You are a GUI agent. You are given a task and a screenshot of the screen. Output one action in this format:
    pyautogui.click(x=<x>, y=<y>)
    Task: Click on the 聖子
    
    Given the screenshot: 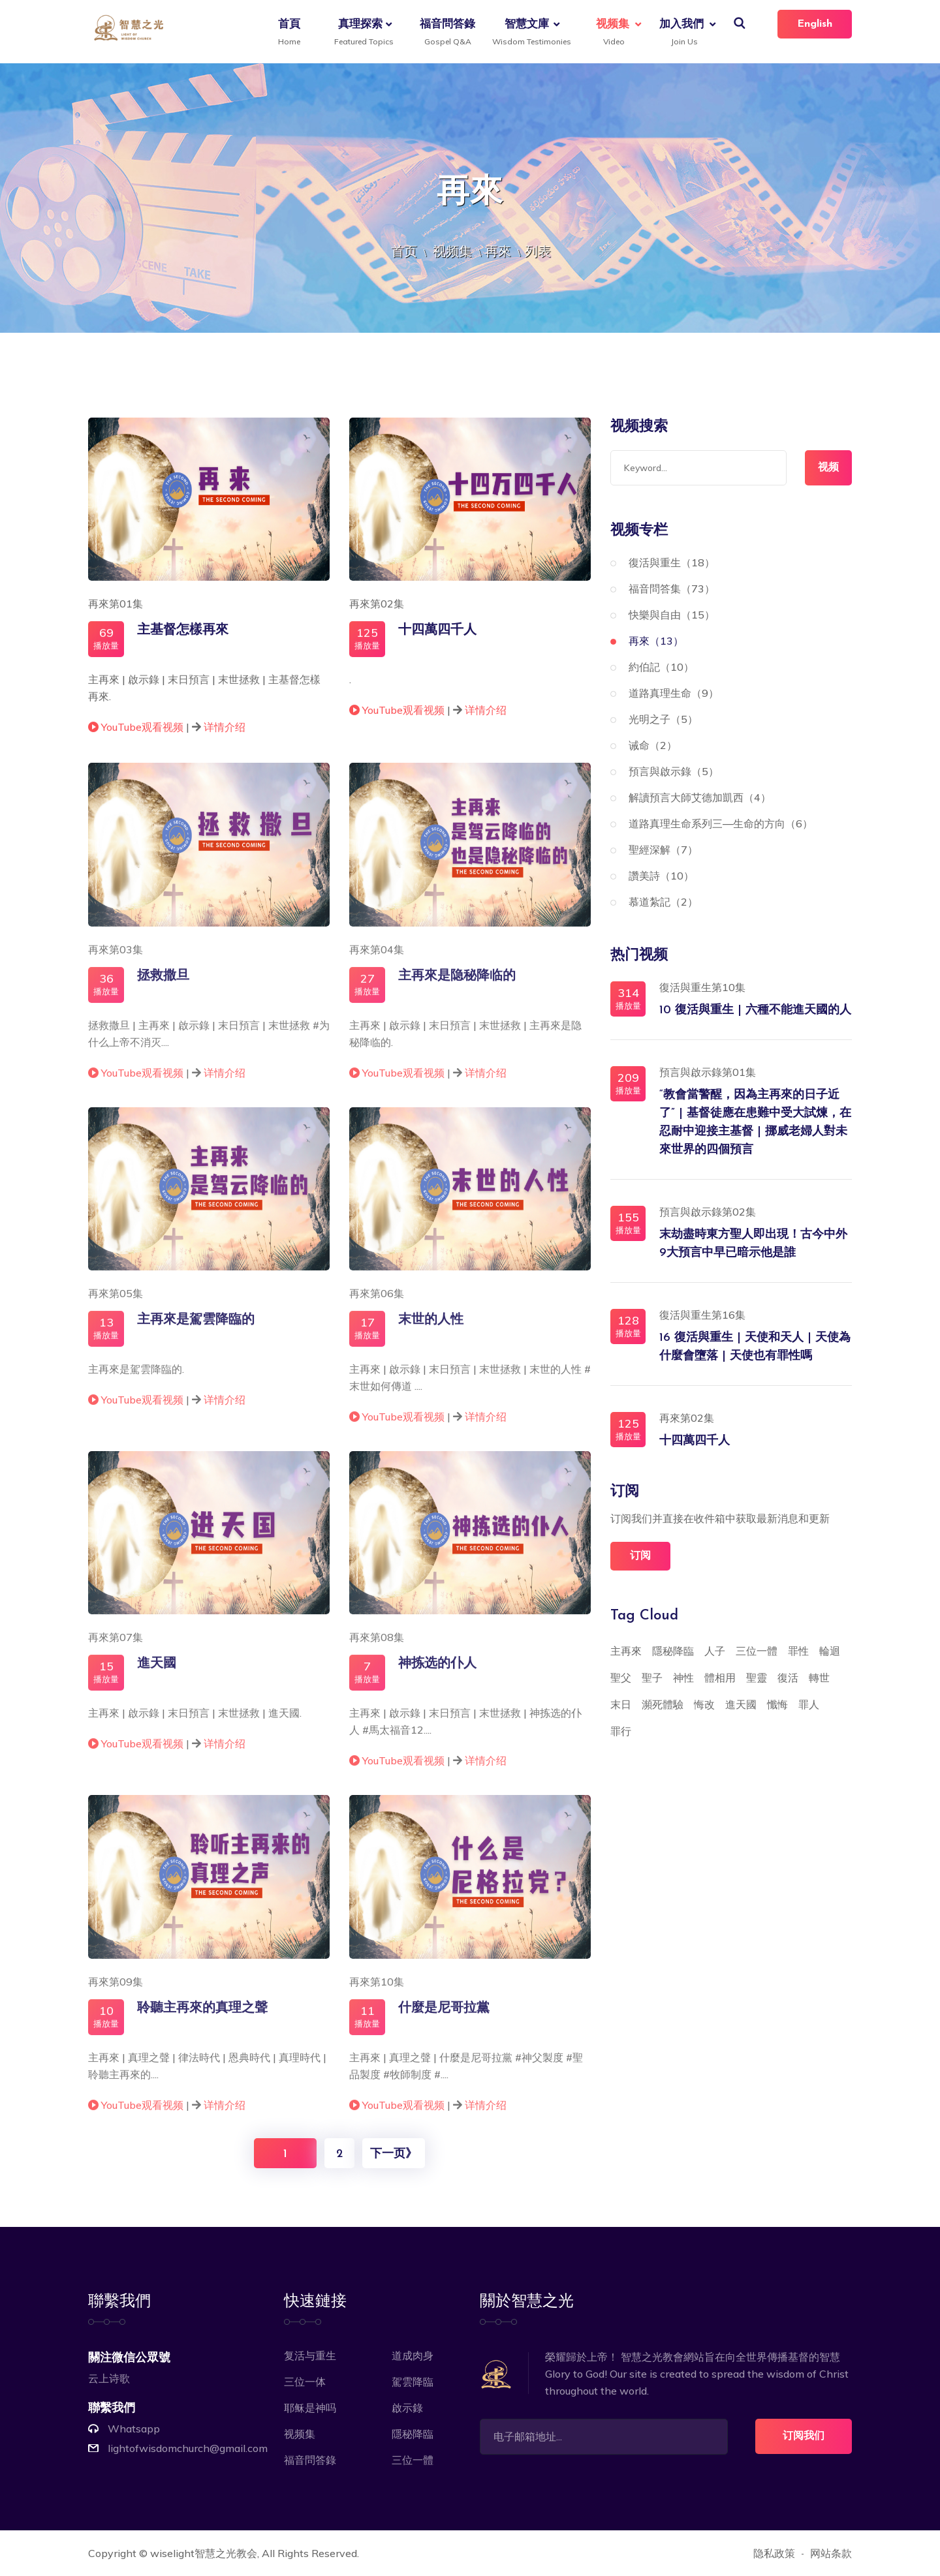 What is the action you would take?
    pyautogui.click(x=652, y=1677)
    